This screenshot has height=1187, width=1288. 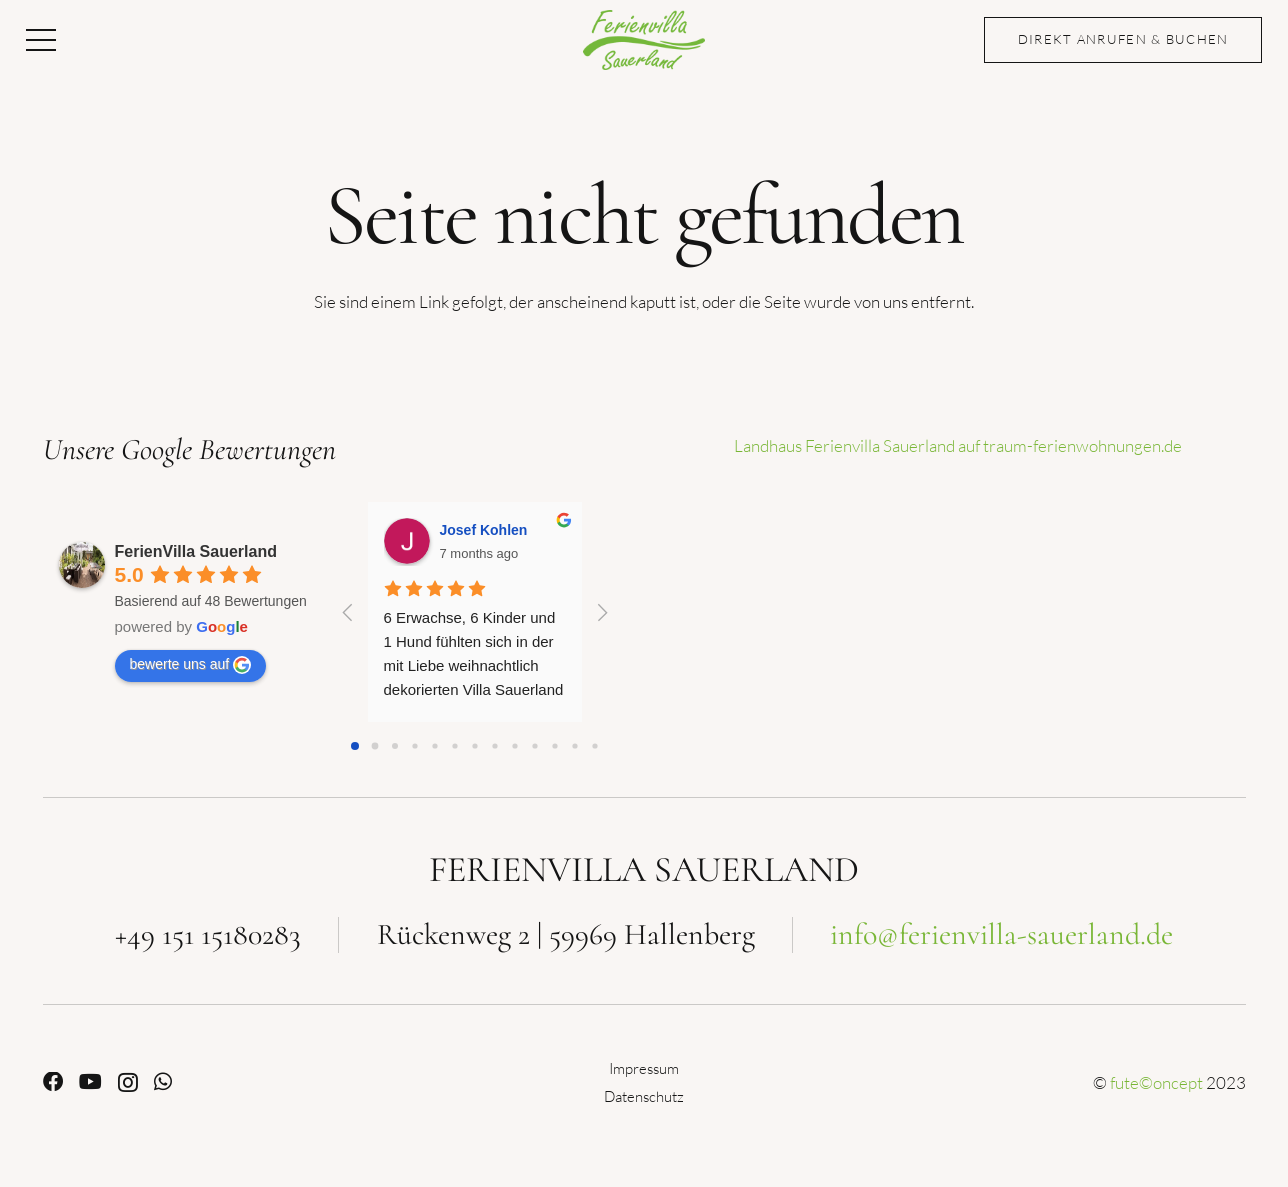 I want to click on bewerte uns auf, so click(x=191, y=665).